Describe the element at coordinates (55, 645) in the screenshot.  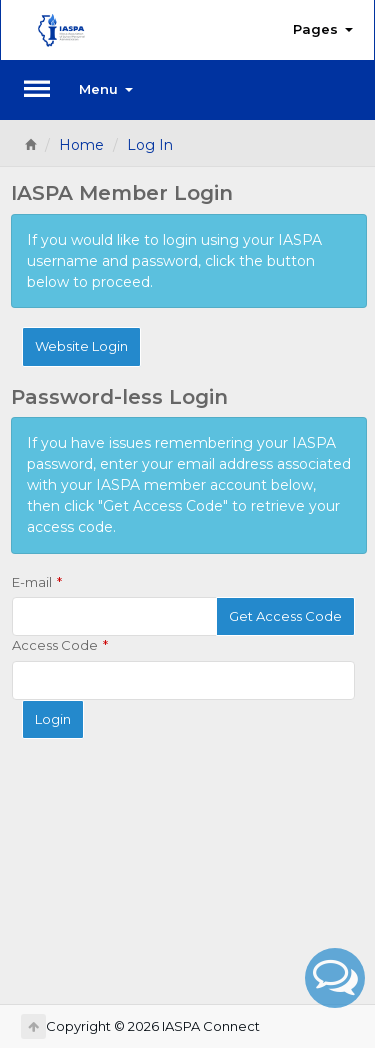
I see `Access Code` at that location.